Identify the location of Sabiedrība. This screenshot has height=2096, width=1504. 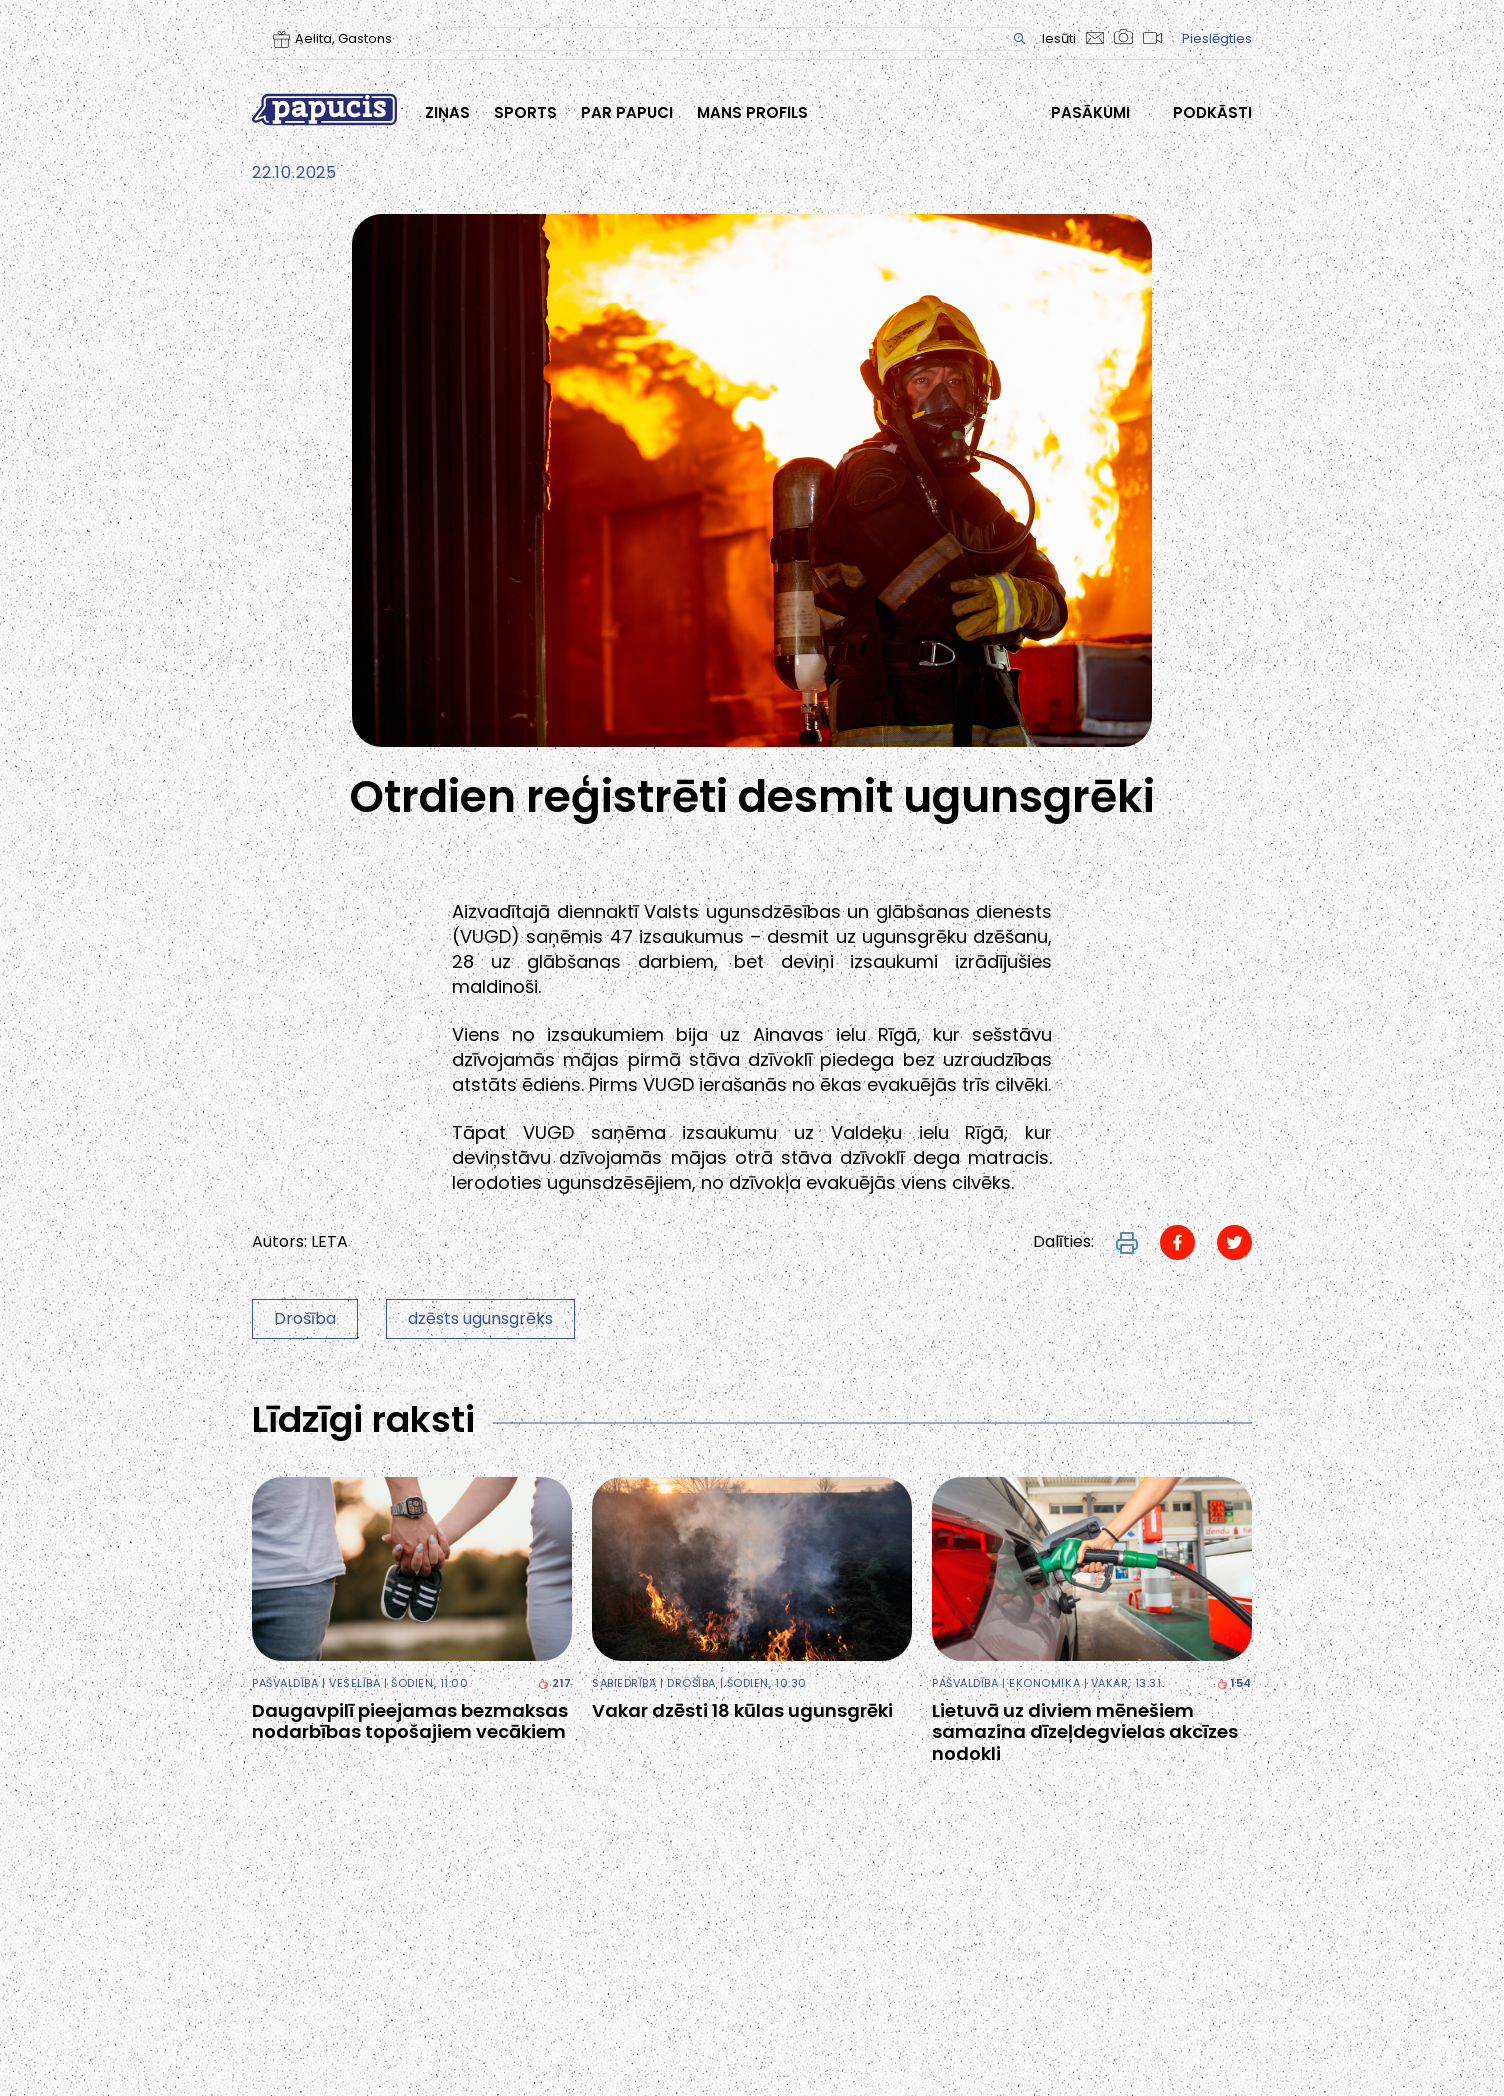
(624, 1683).